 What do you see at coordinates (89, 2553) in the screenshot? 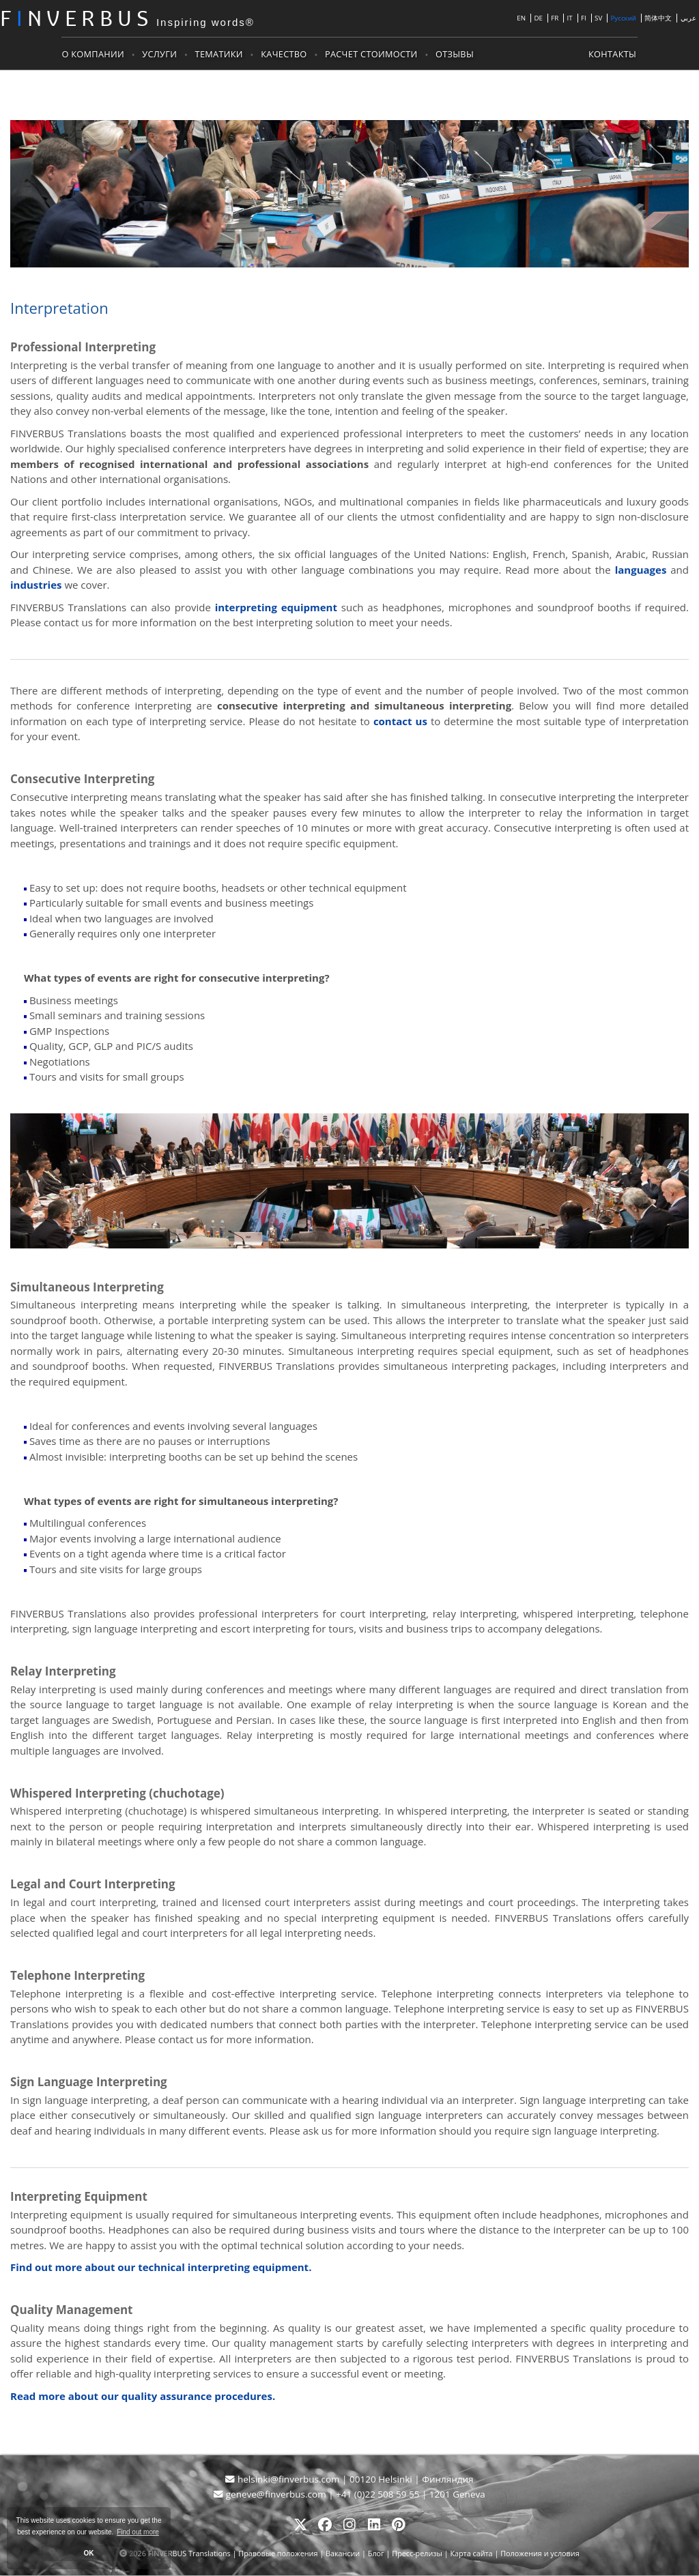
I see `OK [button]` at bounding box center [89, 2553].